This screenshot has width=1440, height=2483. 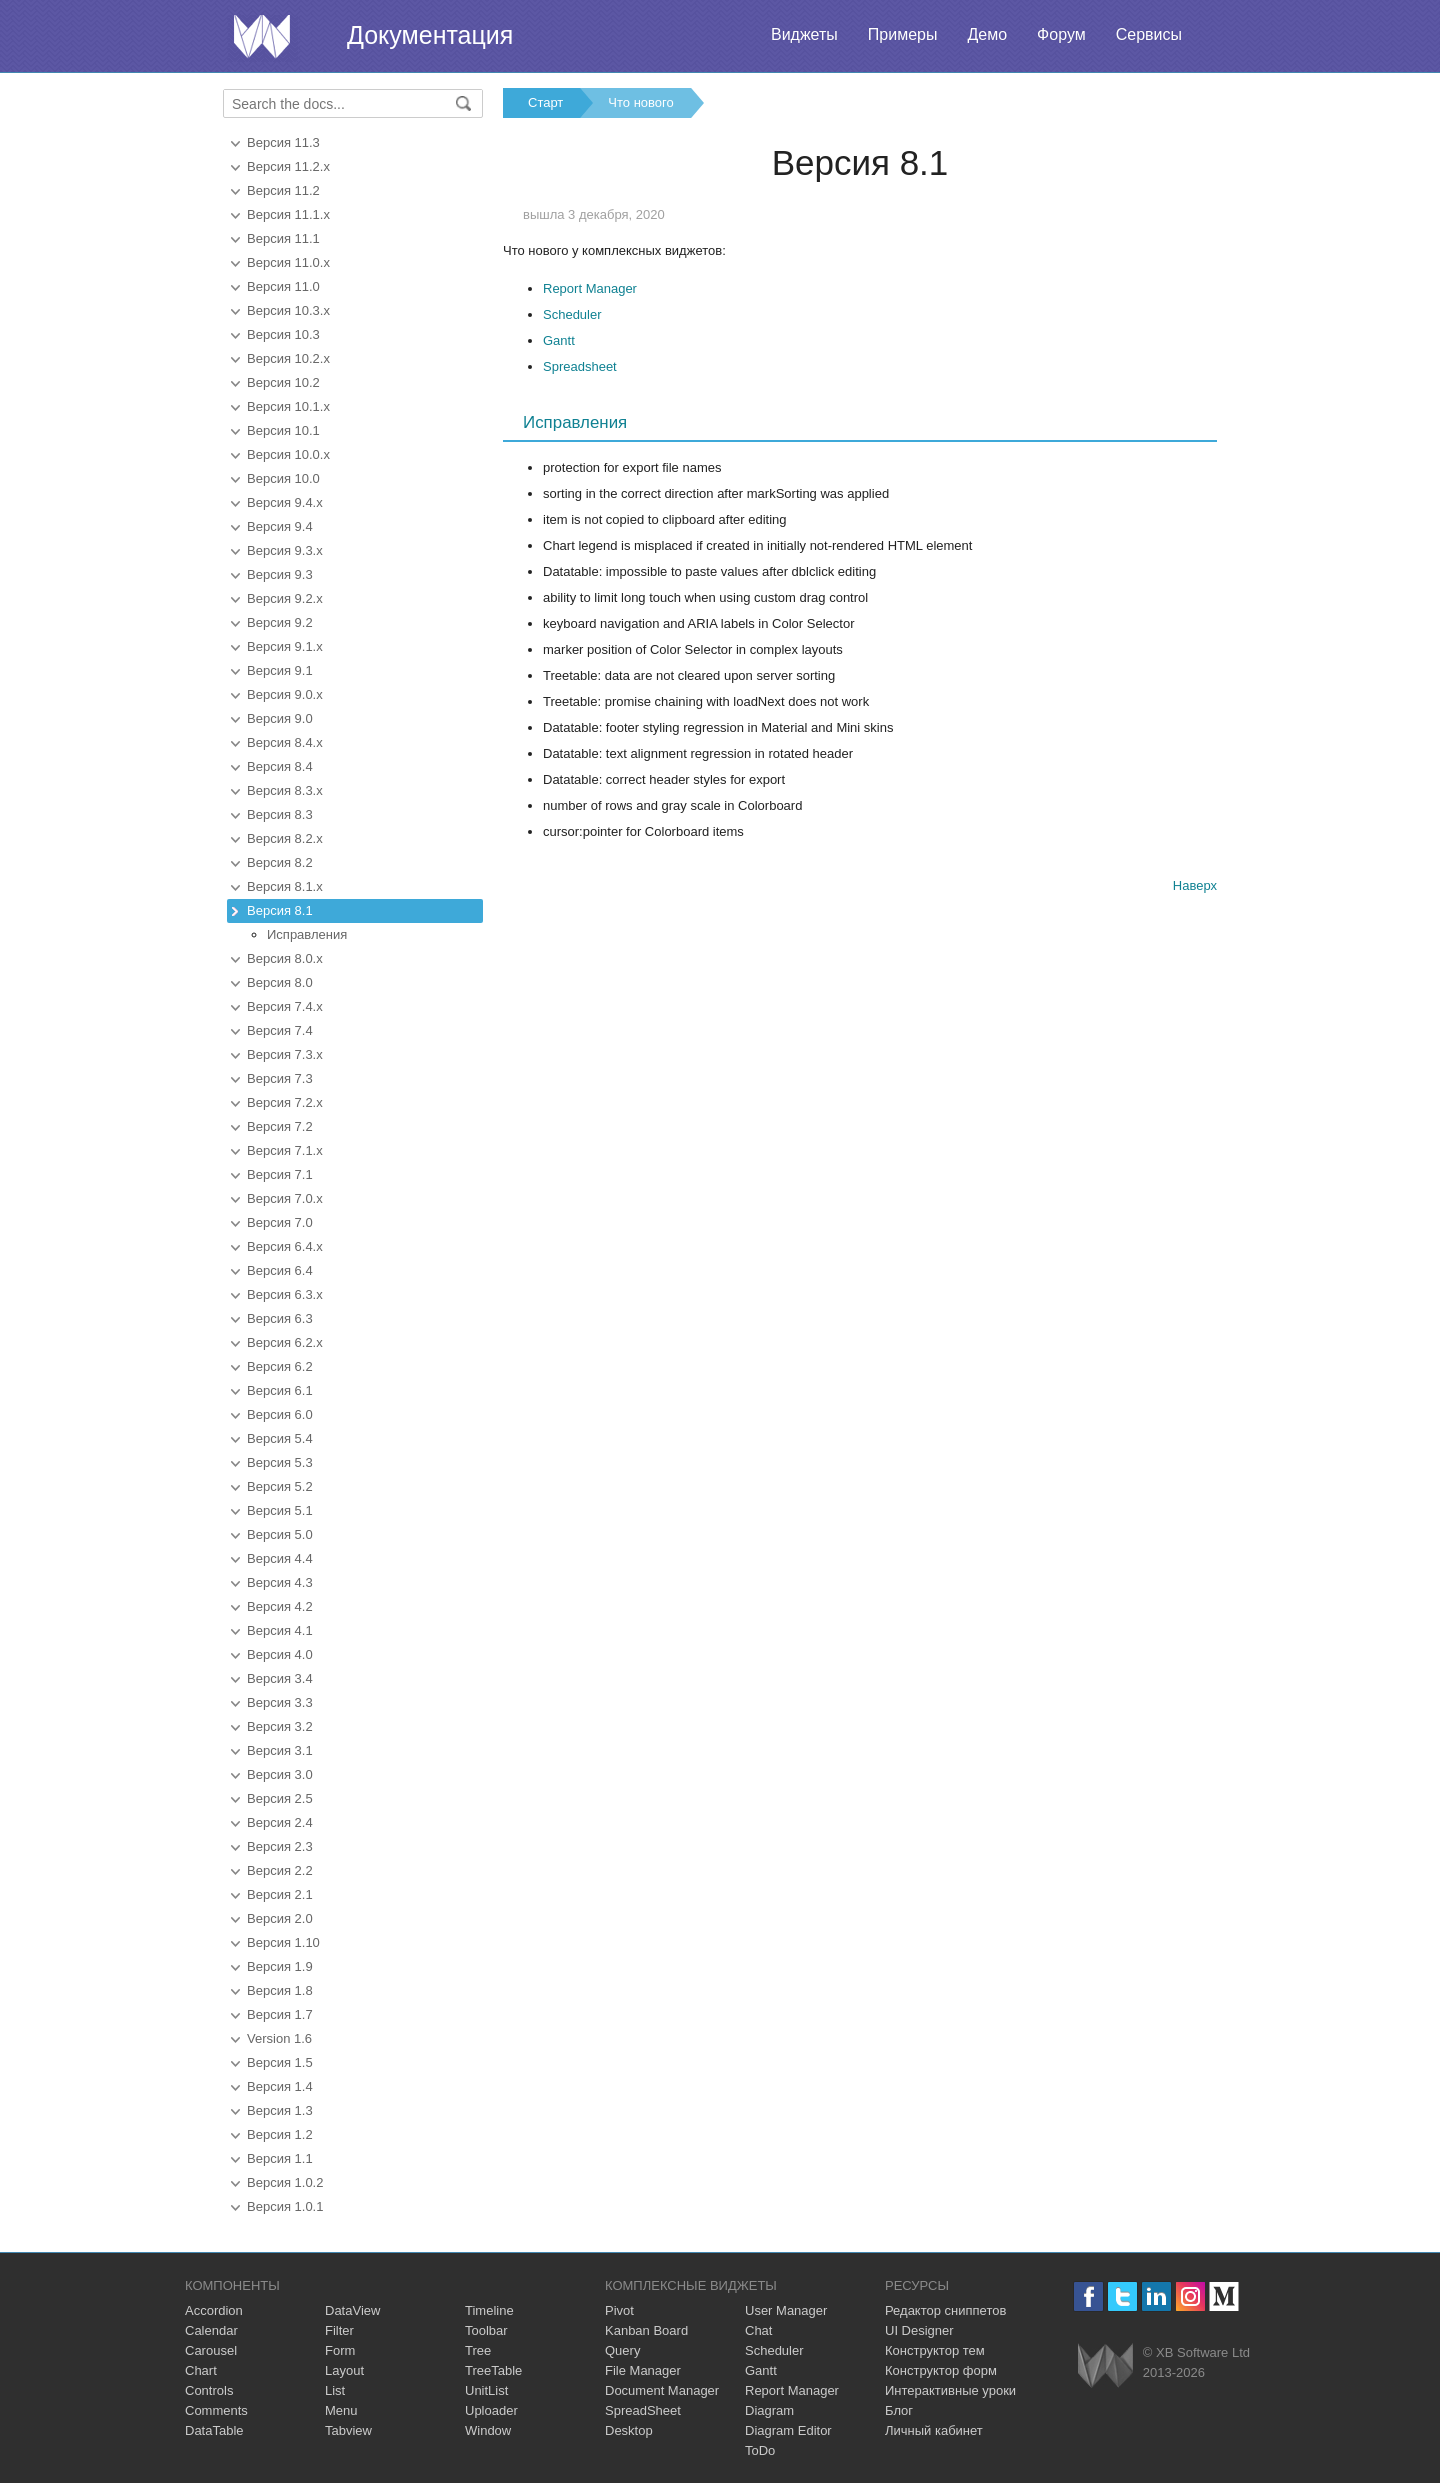 I want to click on Редактор сниппетов, so click(x=945, y=2310).